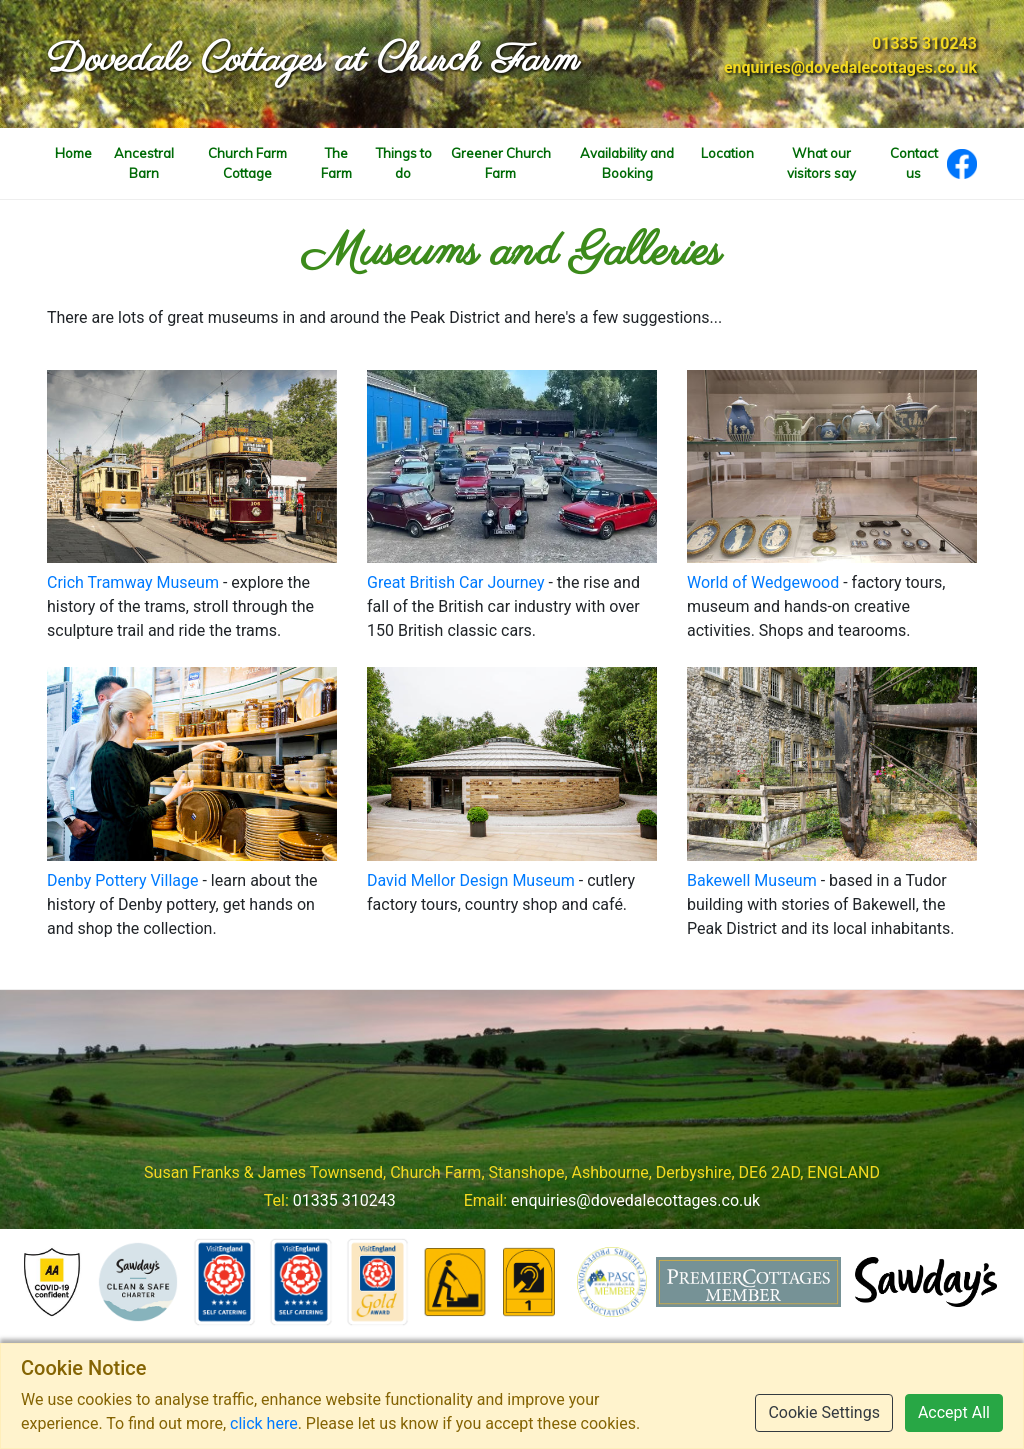 The height and width of the screenshot is (1449, 1024). Describe the element at coordinates (403, 163) in the screenshot. I see `Things to do` at that location.